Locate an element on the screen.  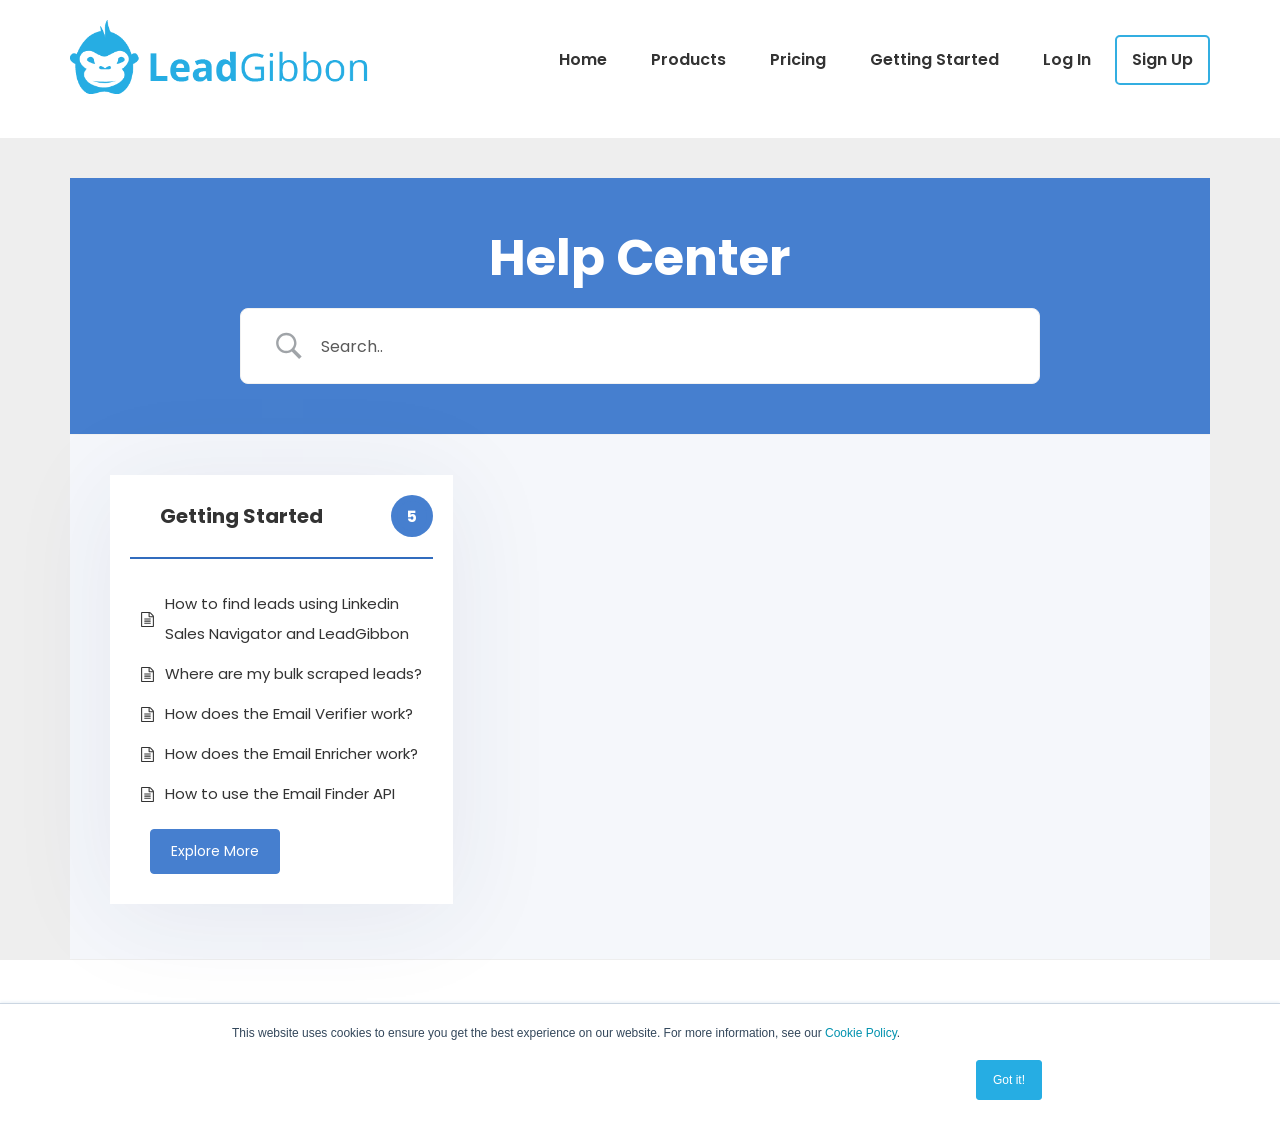
Explore More is located at coordinates (215, 851).